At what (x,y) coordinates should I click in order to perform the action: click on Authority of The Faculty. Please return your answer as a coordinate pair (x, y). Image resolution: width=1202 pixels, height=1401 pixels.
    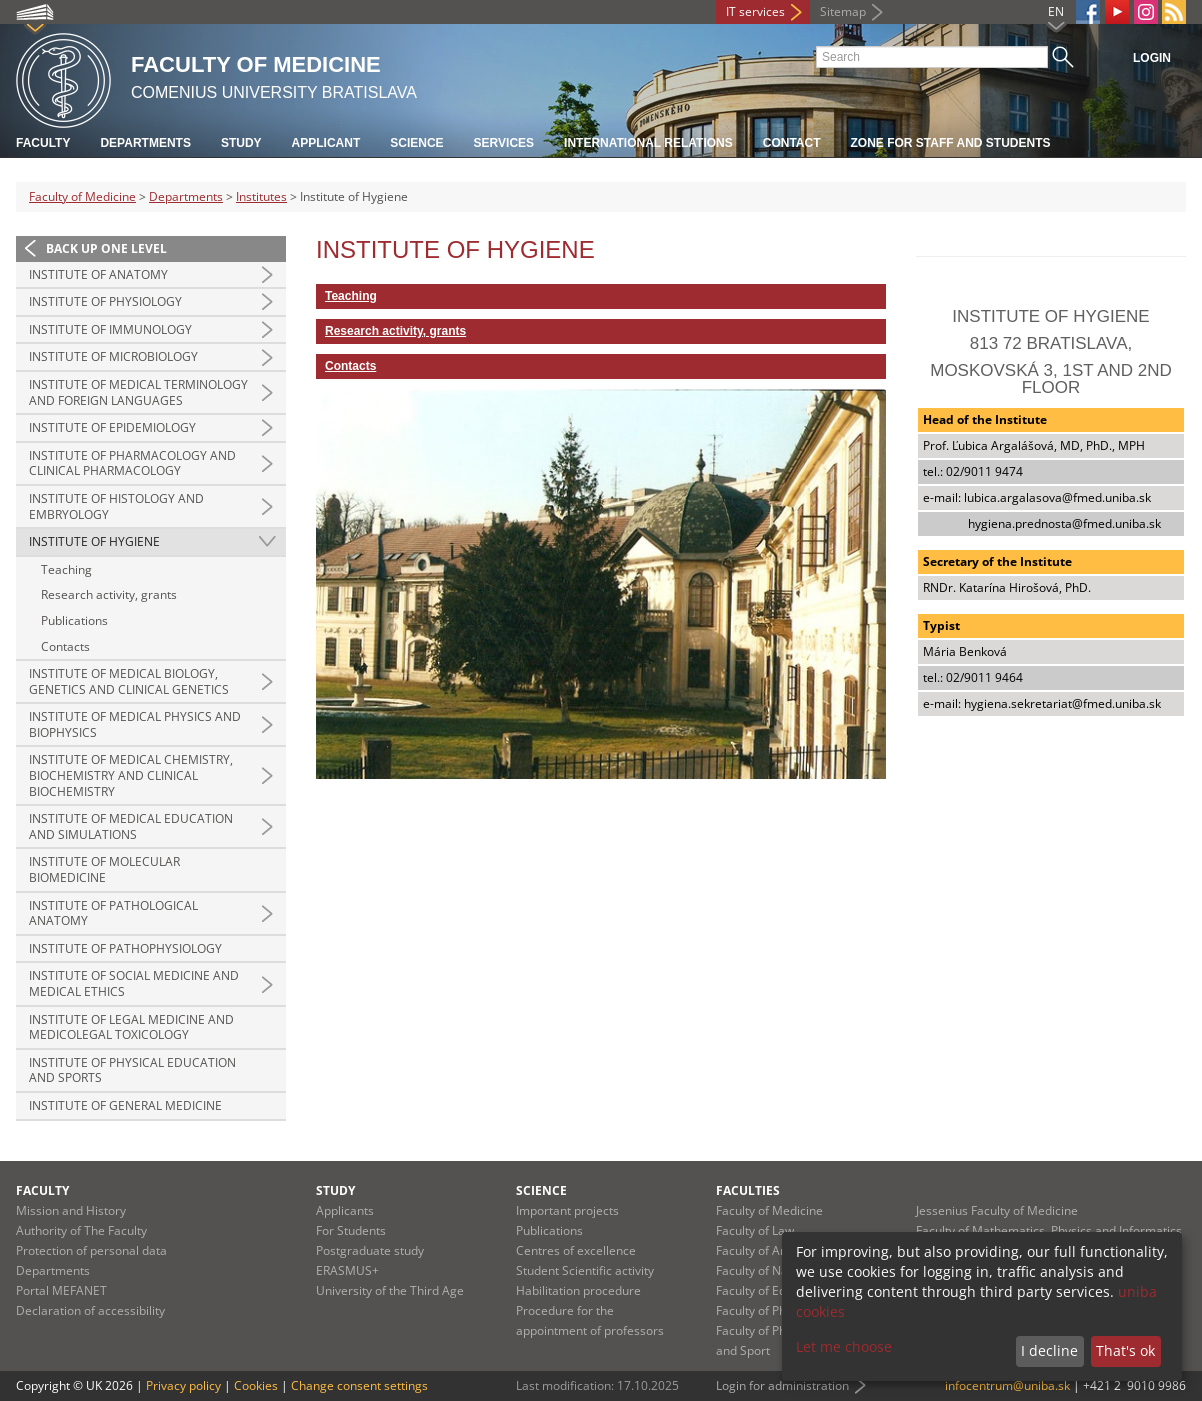
    Looking at the image, I should click on (81, 1230).